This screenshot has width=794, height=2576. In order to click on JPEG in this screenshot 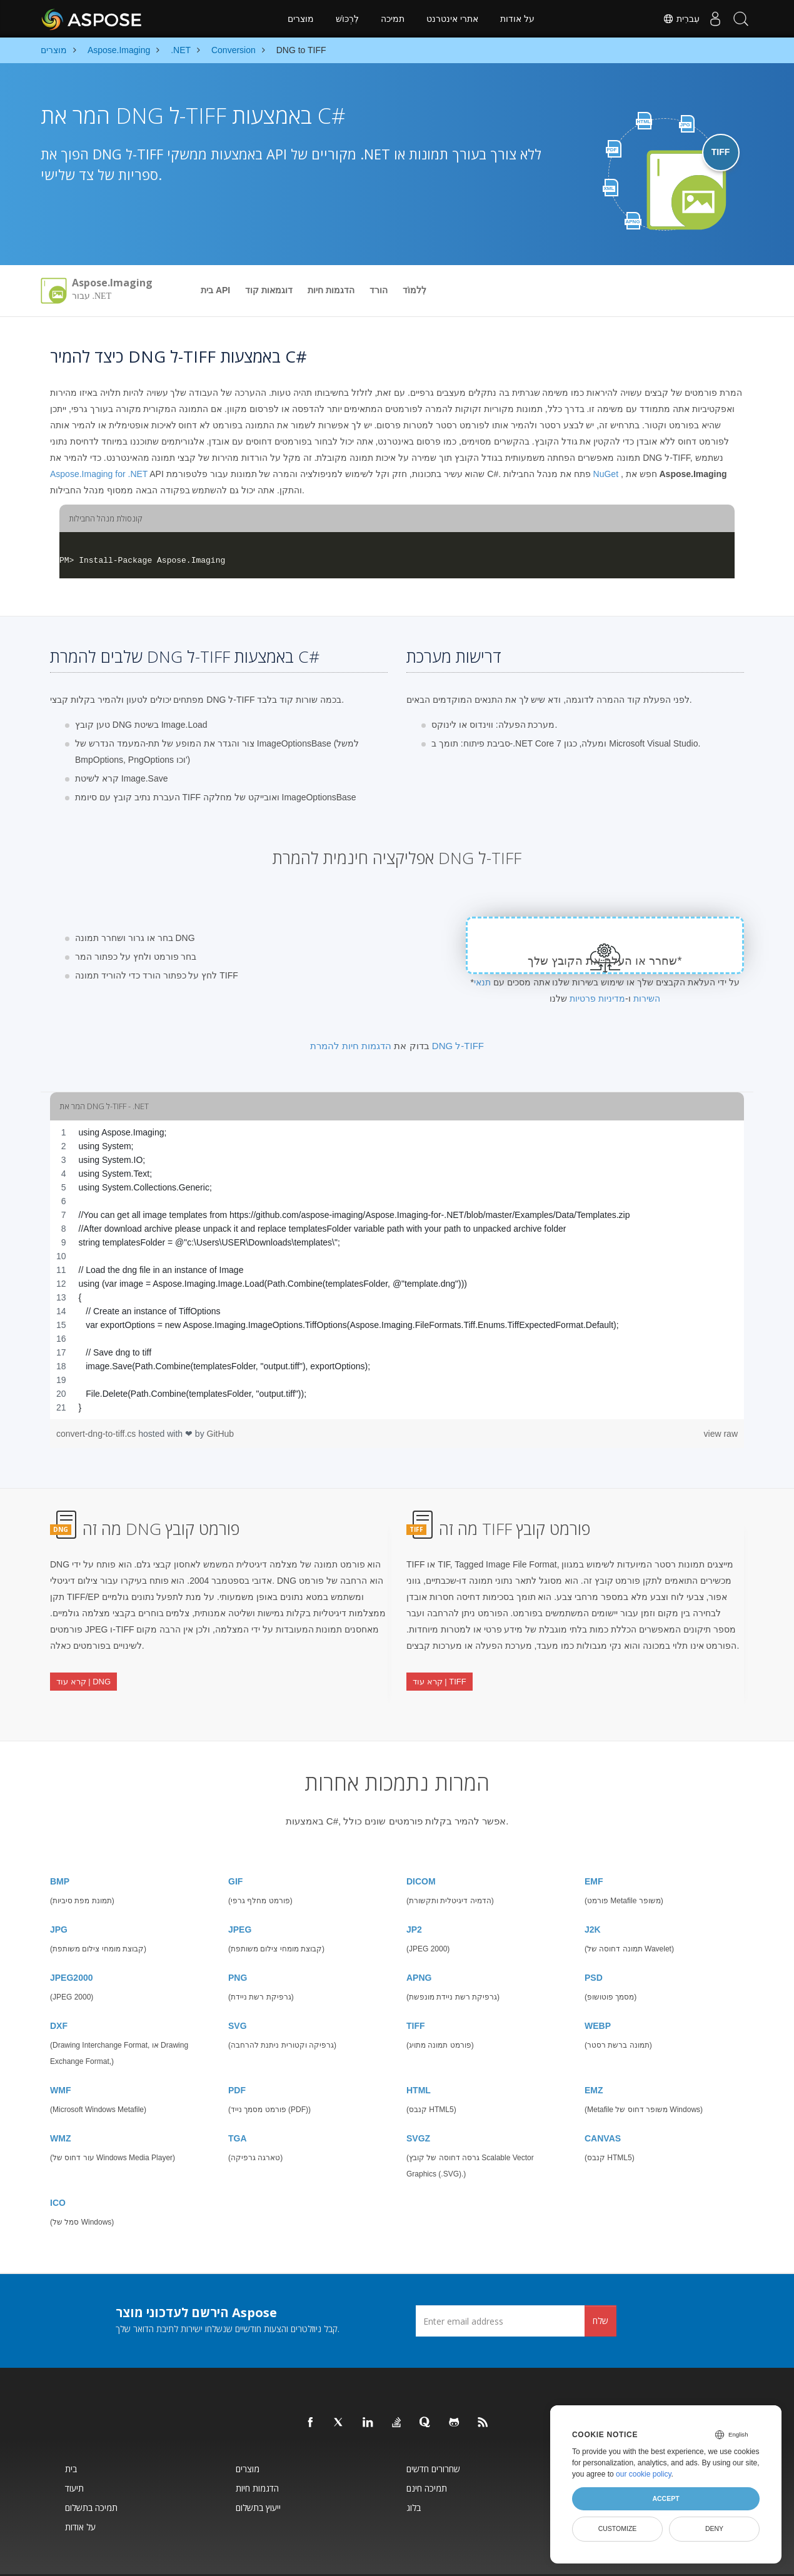, I will do `click(239, 1899)`.